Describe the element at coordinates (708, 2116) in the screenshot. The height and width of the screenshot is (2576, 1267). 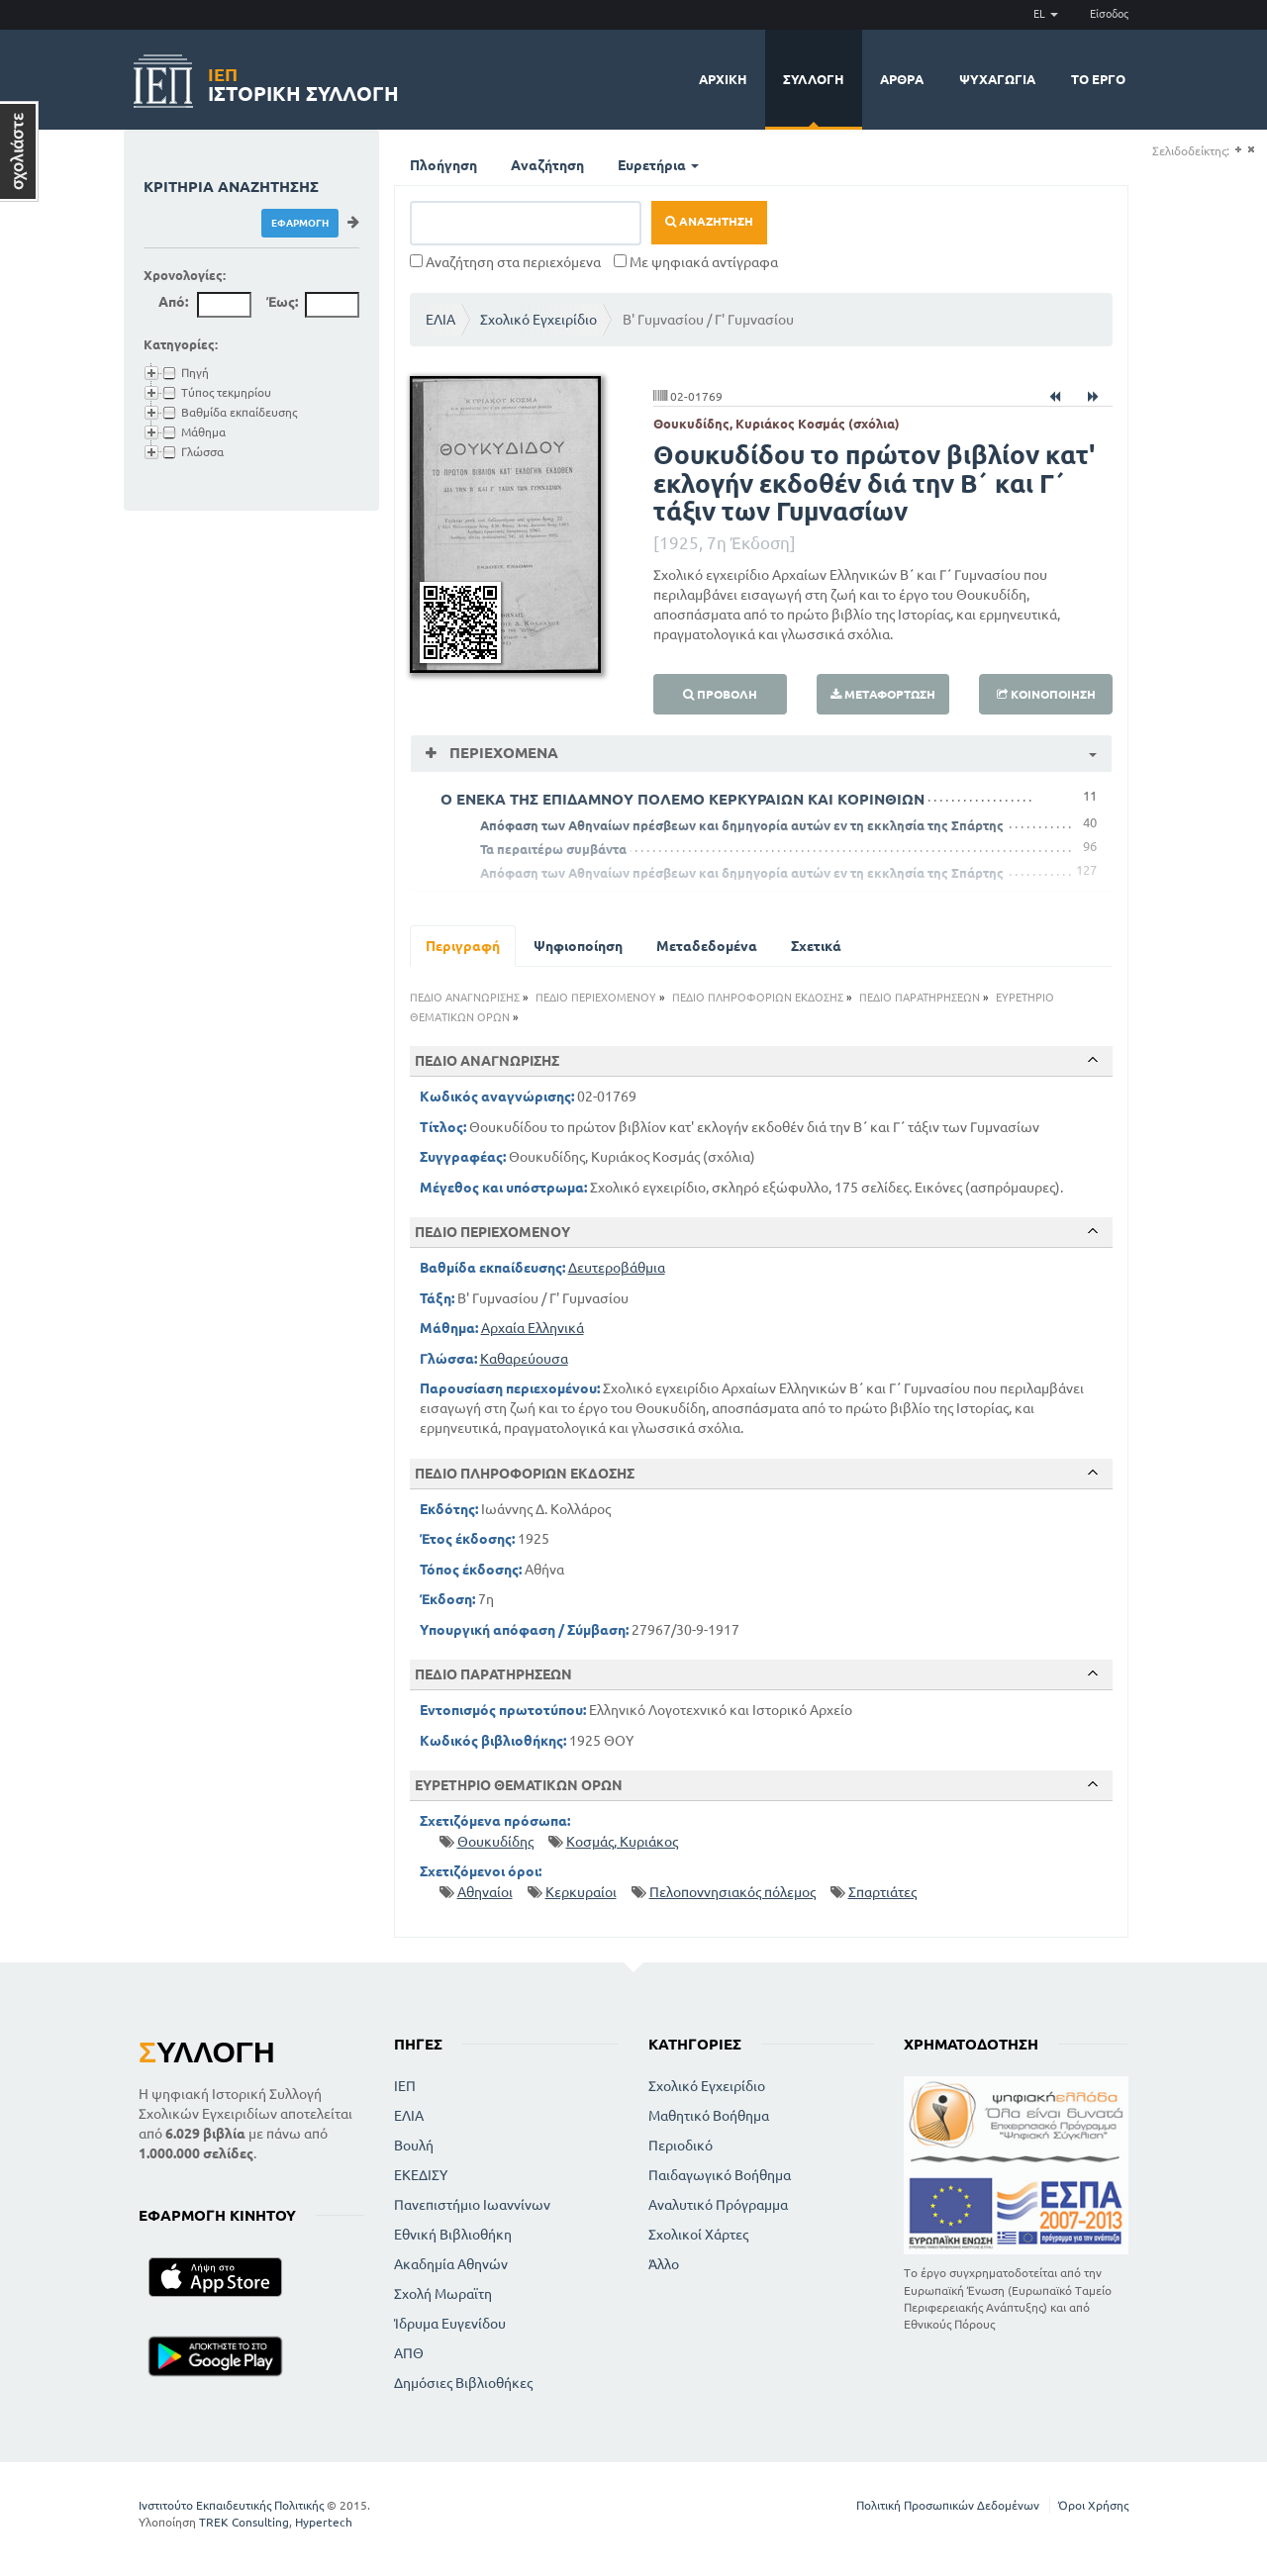
I see `Μαθητικό Βοήθημα` at that location.